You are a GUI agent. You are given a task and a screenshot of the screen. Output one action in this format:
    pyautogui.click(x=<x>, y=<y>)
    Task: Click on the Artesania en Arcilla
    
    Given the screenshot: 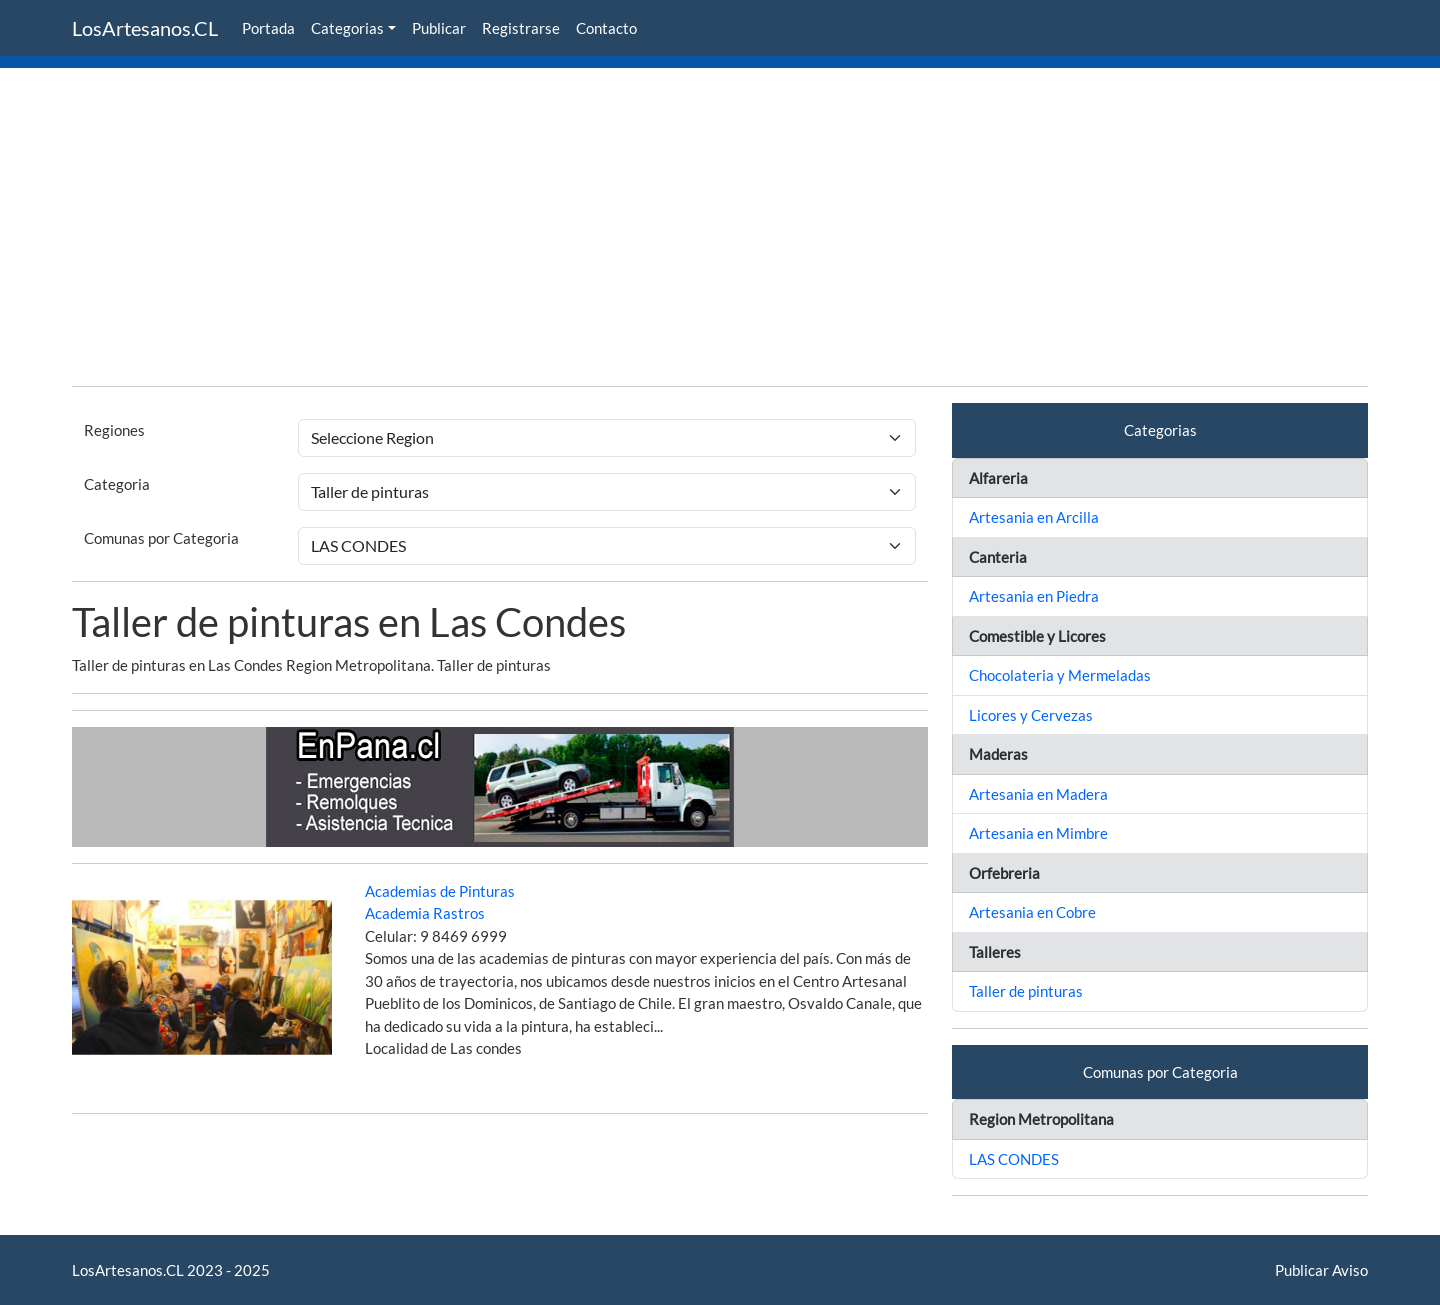 What is the action you would take?
    pyautogui.click(x=1034, y=517)
    